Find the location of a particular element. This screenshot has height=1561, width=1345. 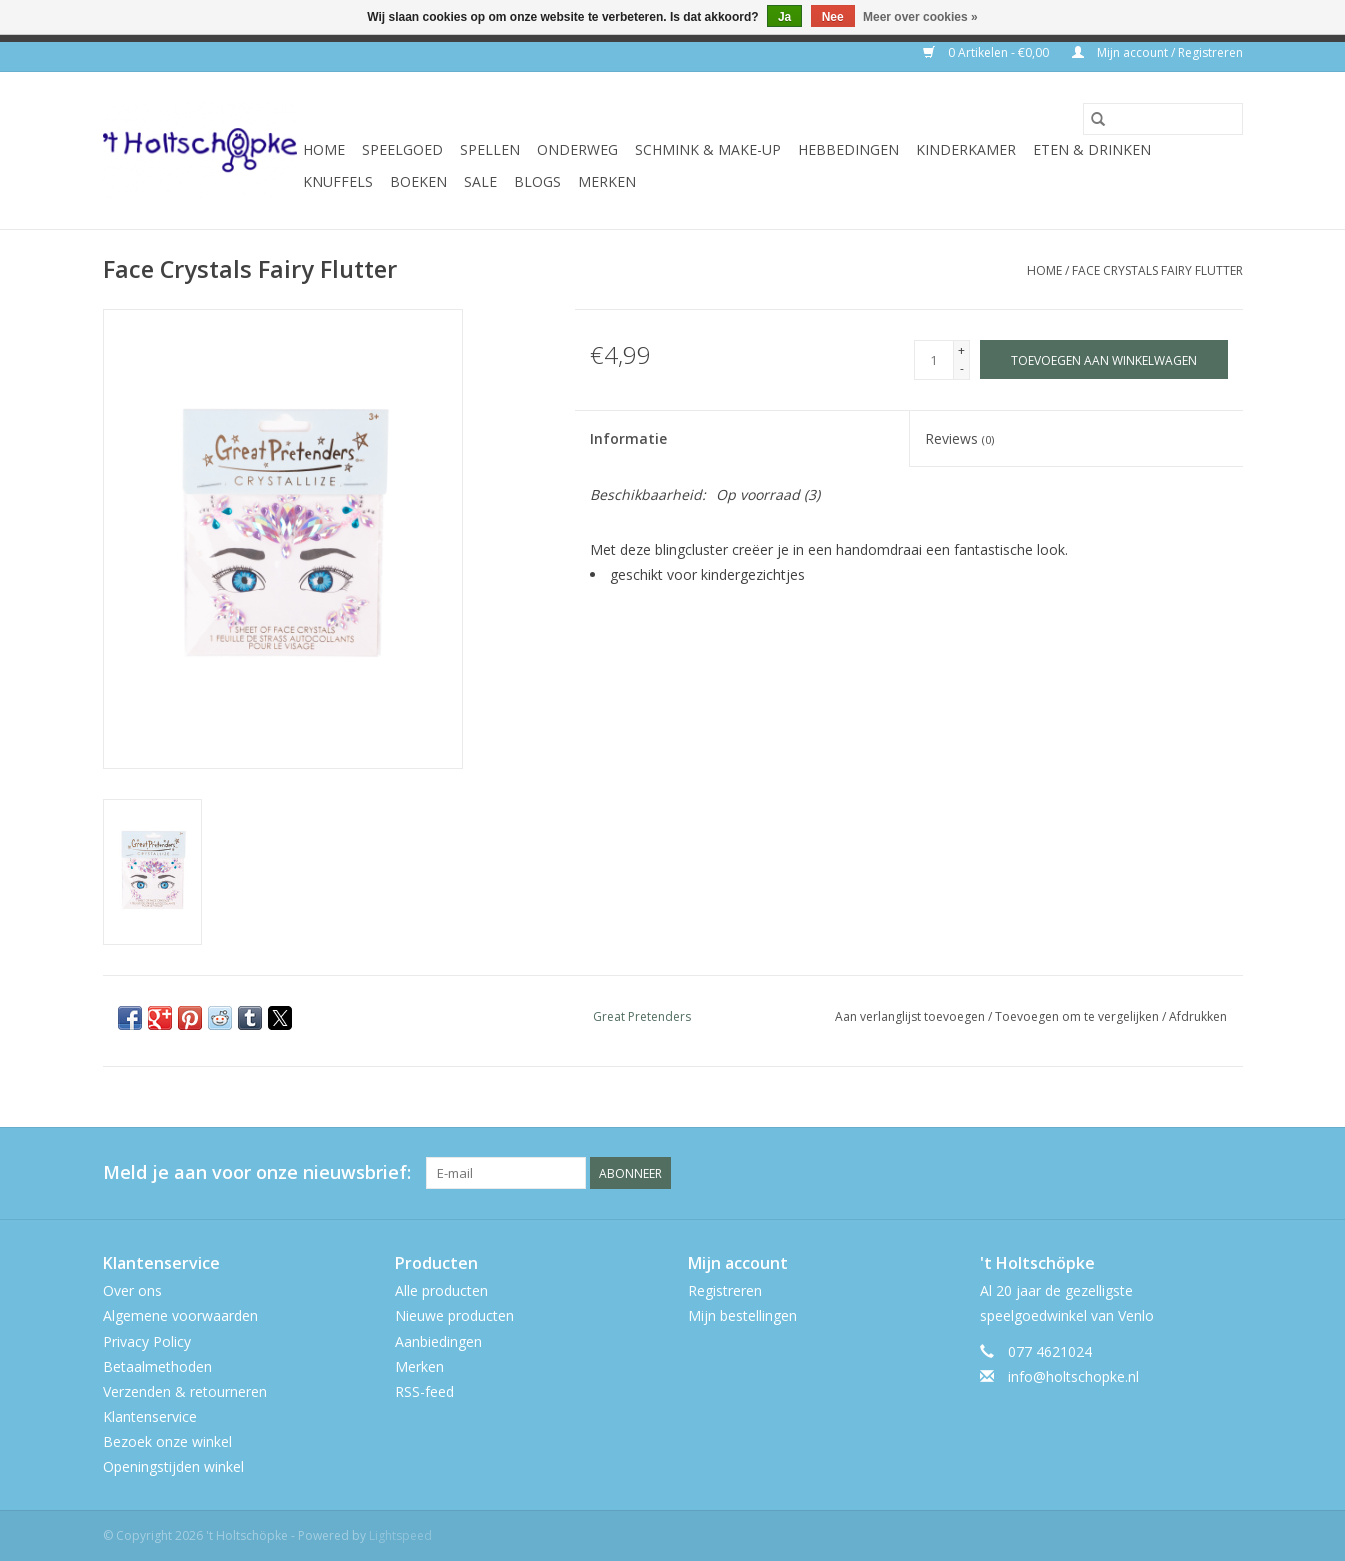

boeken is located at coordinates (418, 181).